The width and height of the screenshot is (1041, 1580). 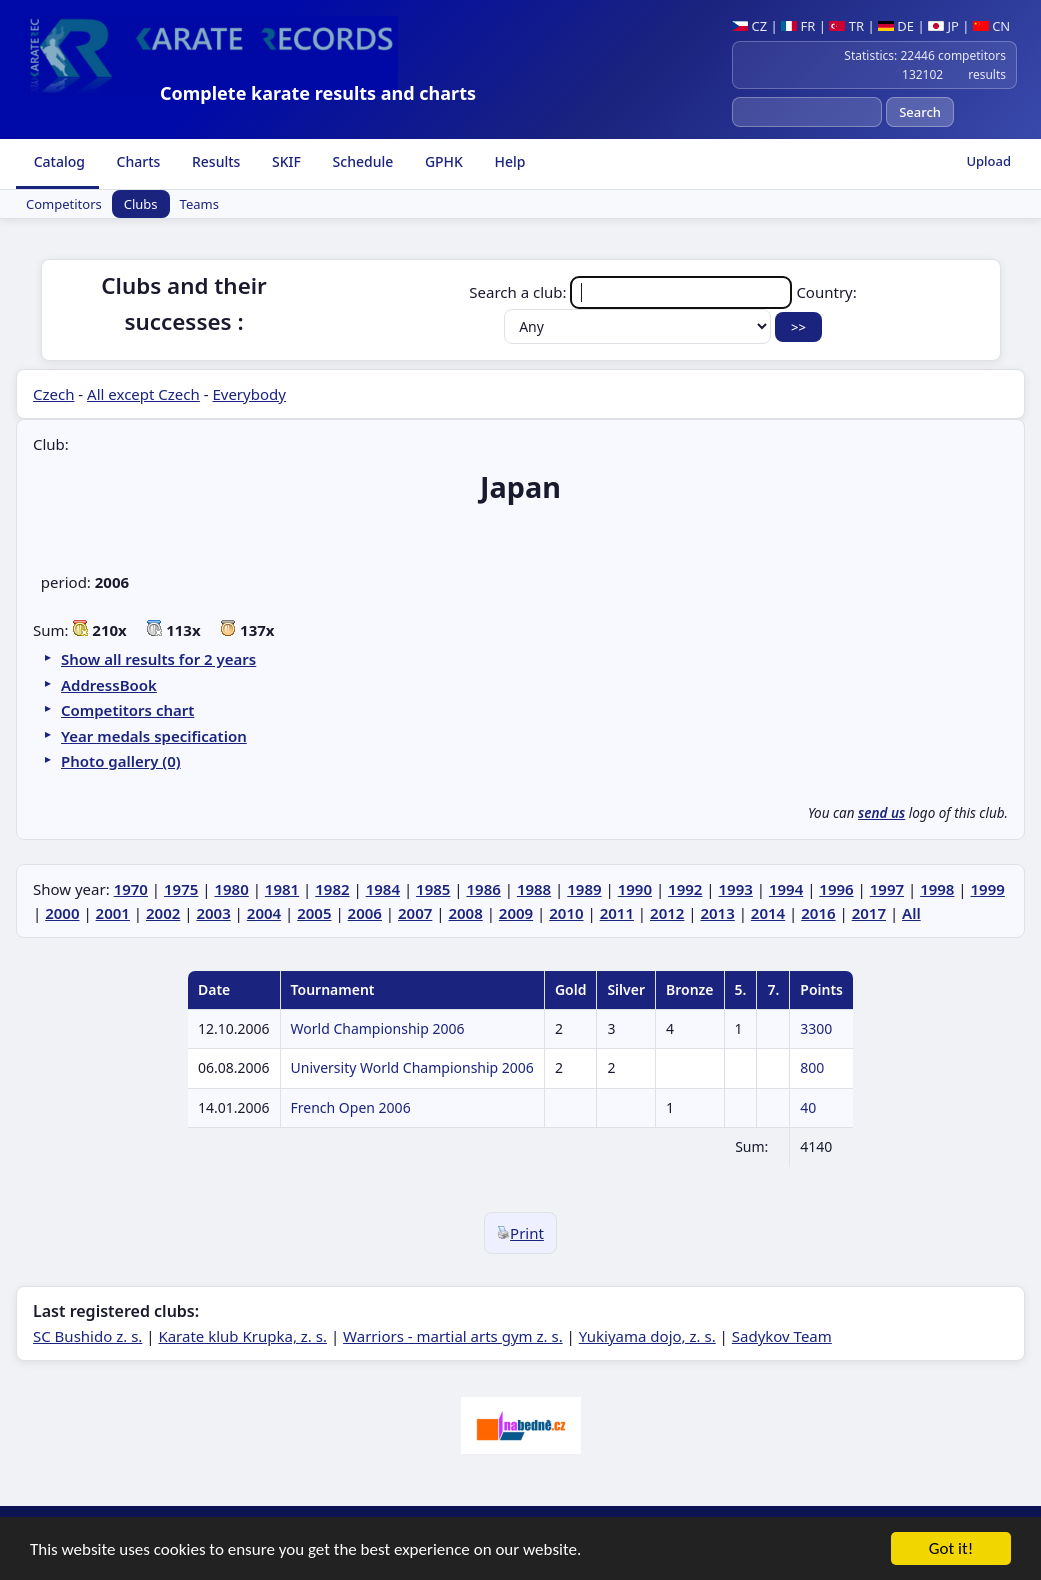 What do you see at coordinates (508, 161) in the screenshot?
I see `Help` at bounding box center [508, 161].